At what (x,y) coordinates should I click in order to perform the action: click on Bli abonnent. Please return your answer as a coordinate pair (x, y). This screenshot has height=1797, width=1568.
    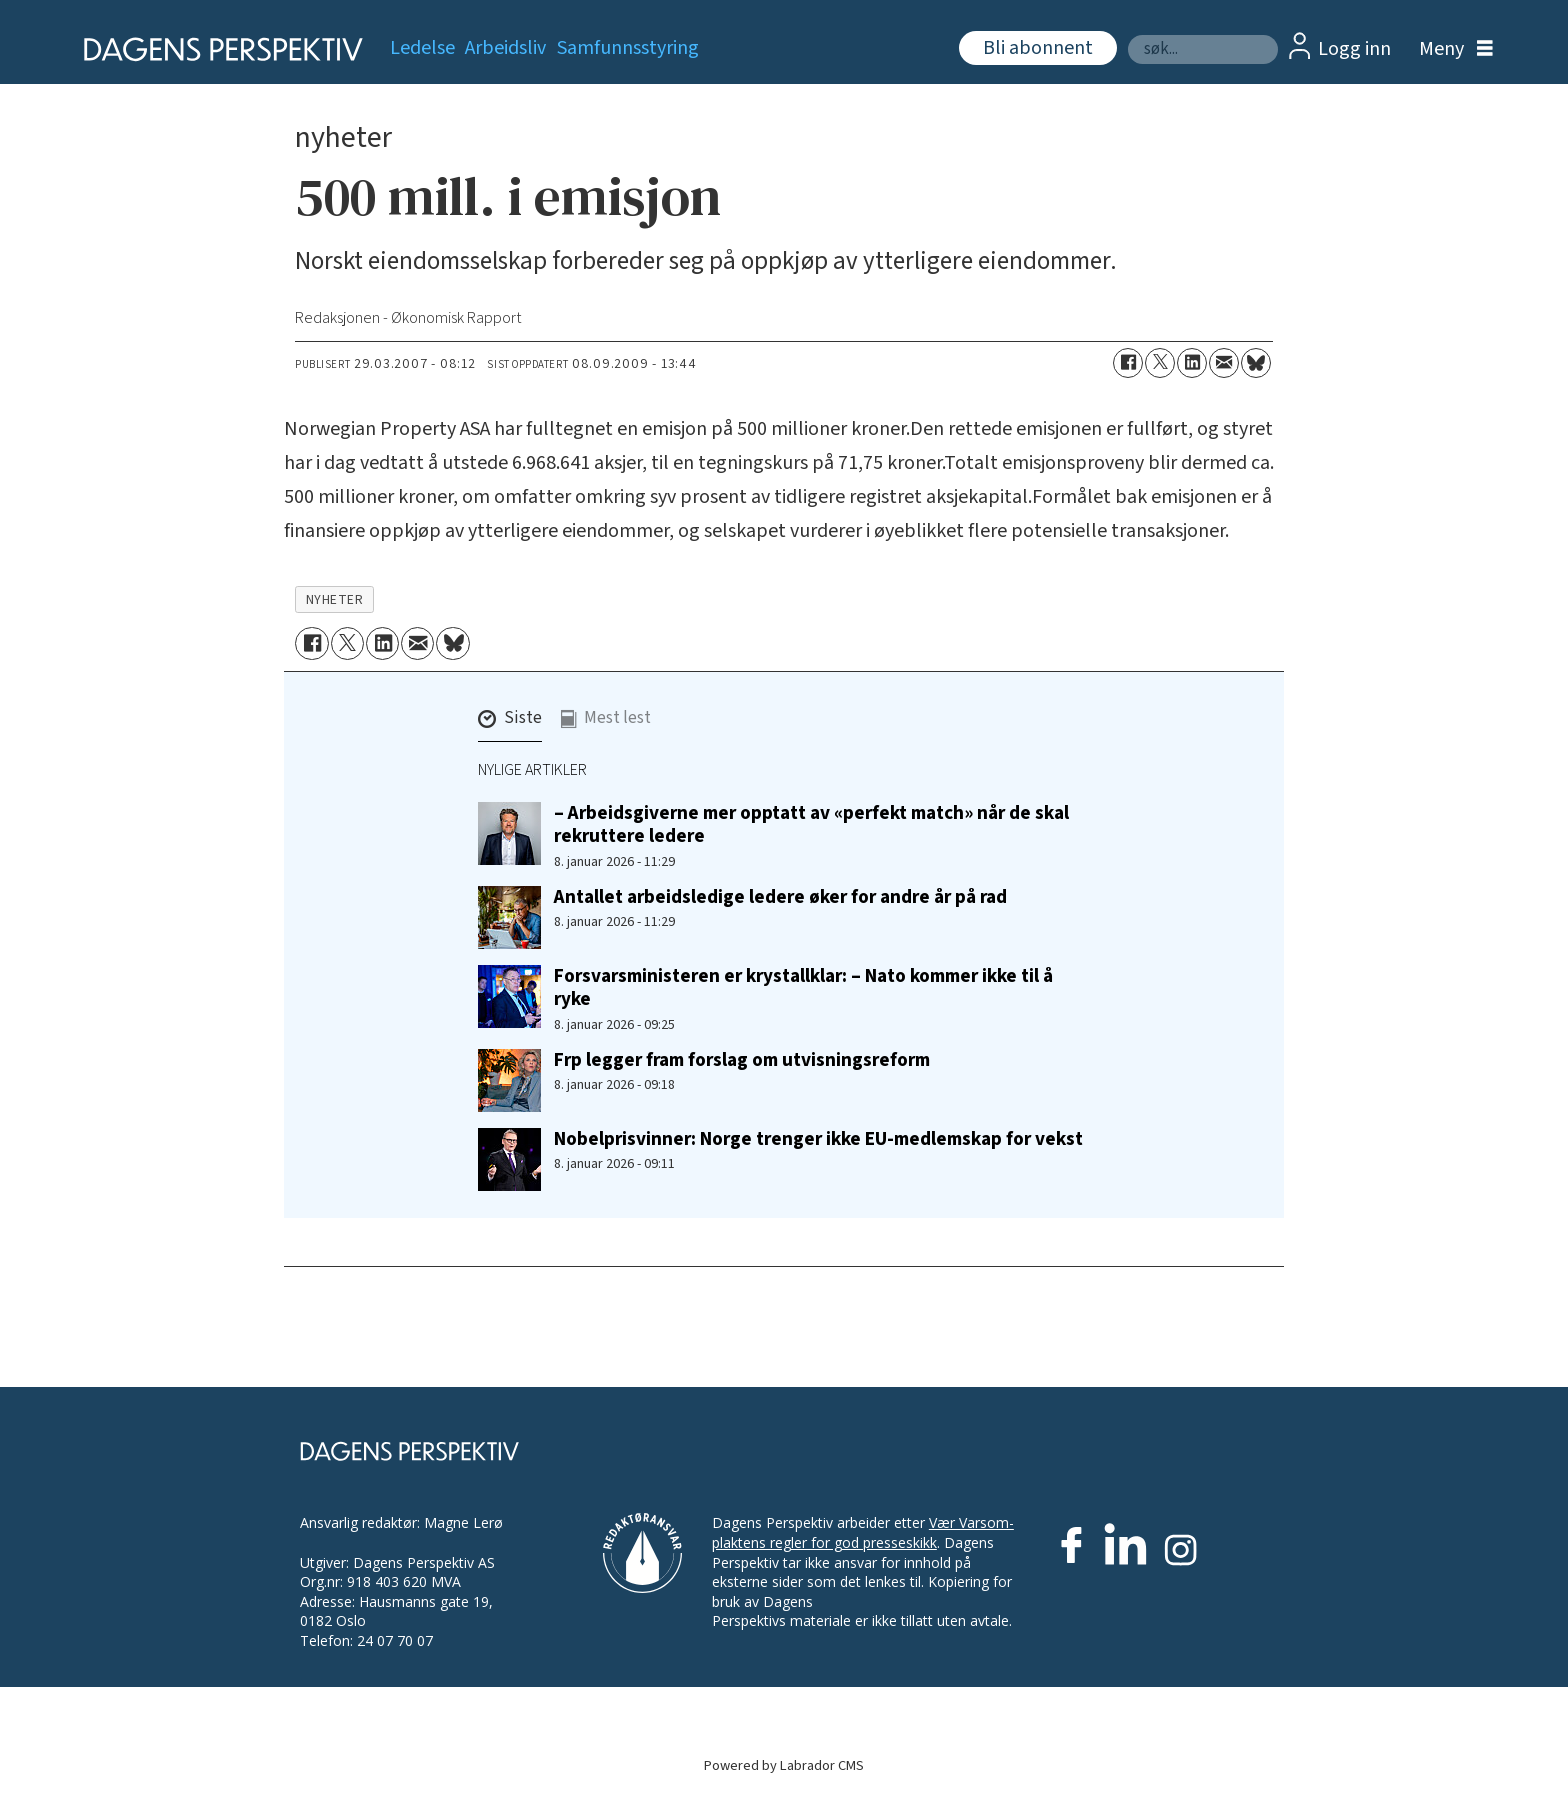
    Looking at the image, I should click on (1038, 48).